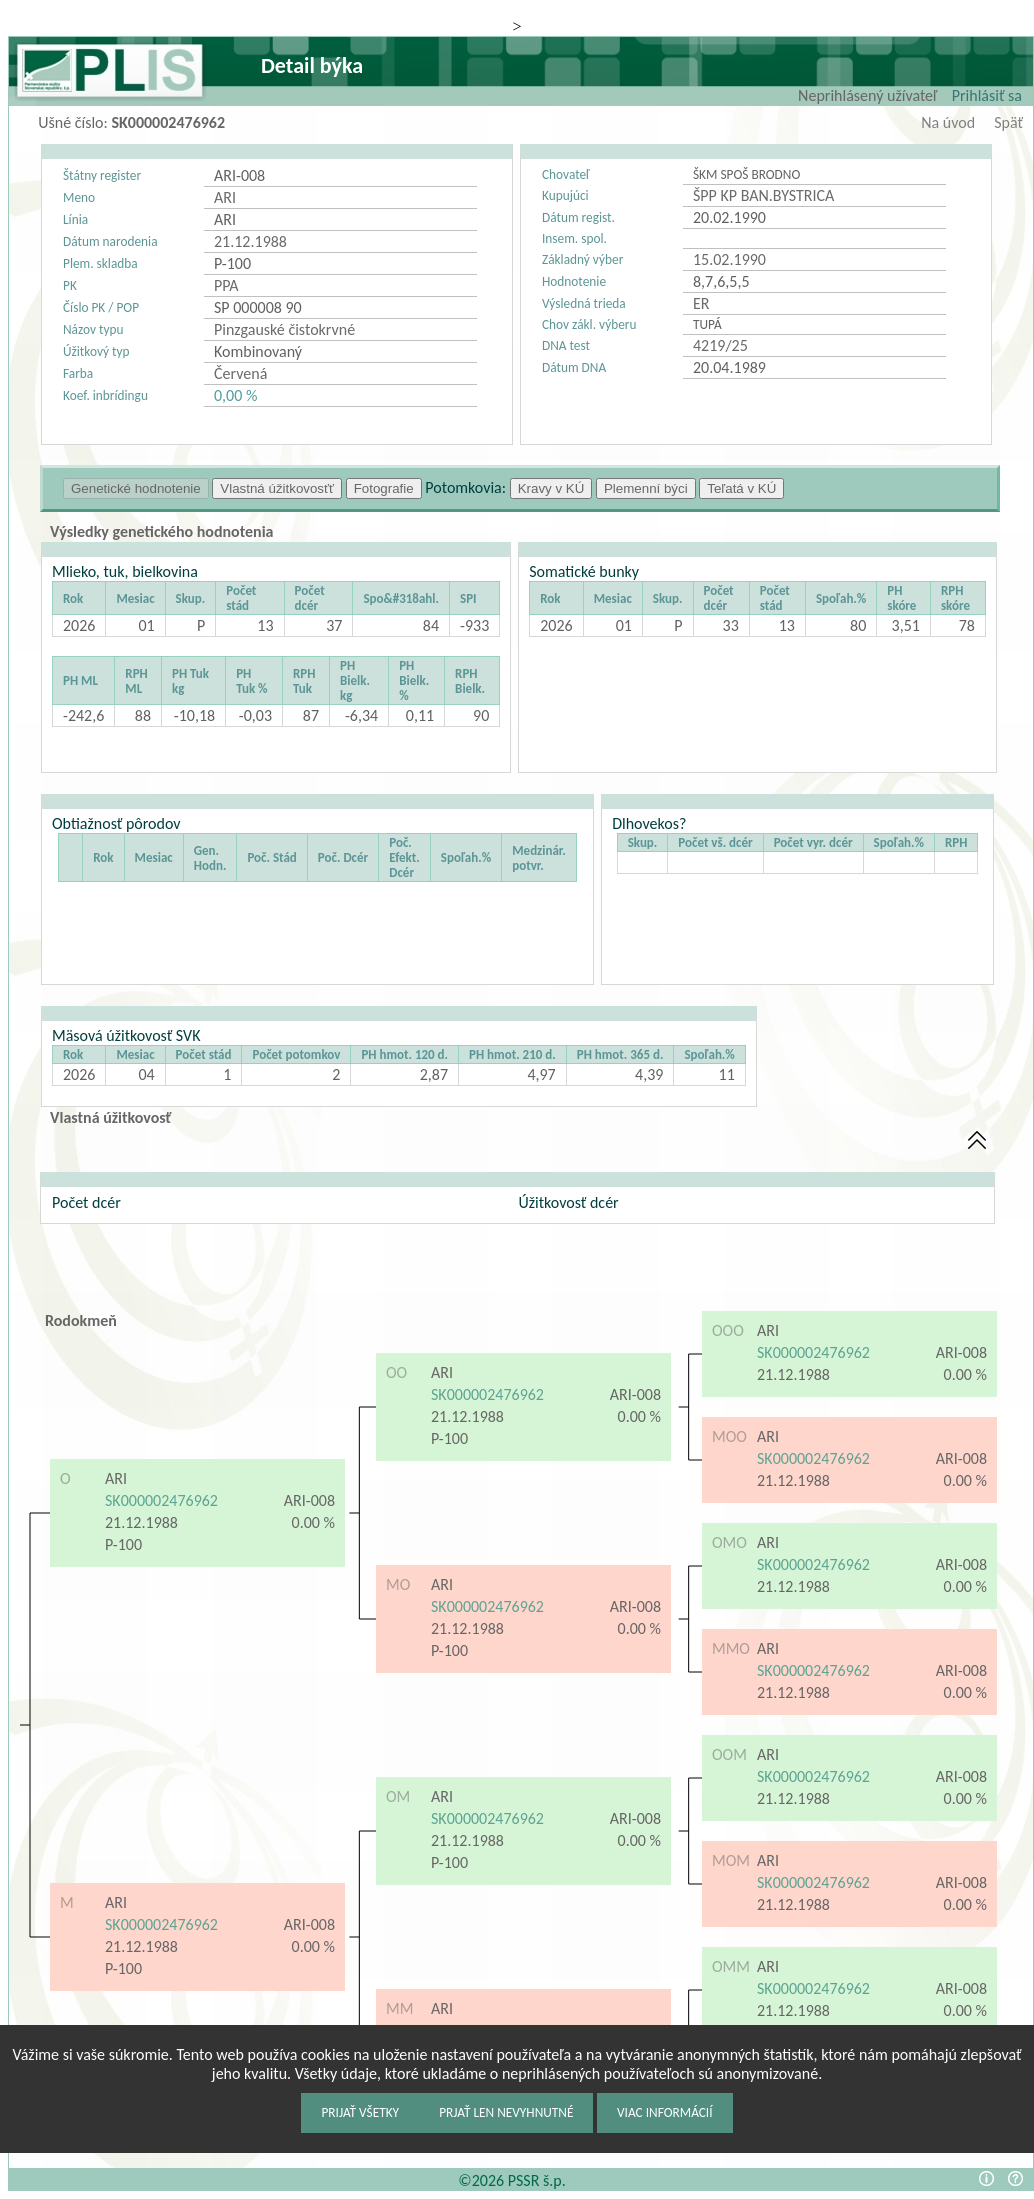 The height and width of the screenshot is (2199, 1034). What do you see at coordinates (1008, 122) in the screenshot?
I see `Späť` at bounding box center [1008, 122].